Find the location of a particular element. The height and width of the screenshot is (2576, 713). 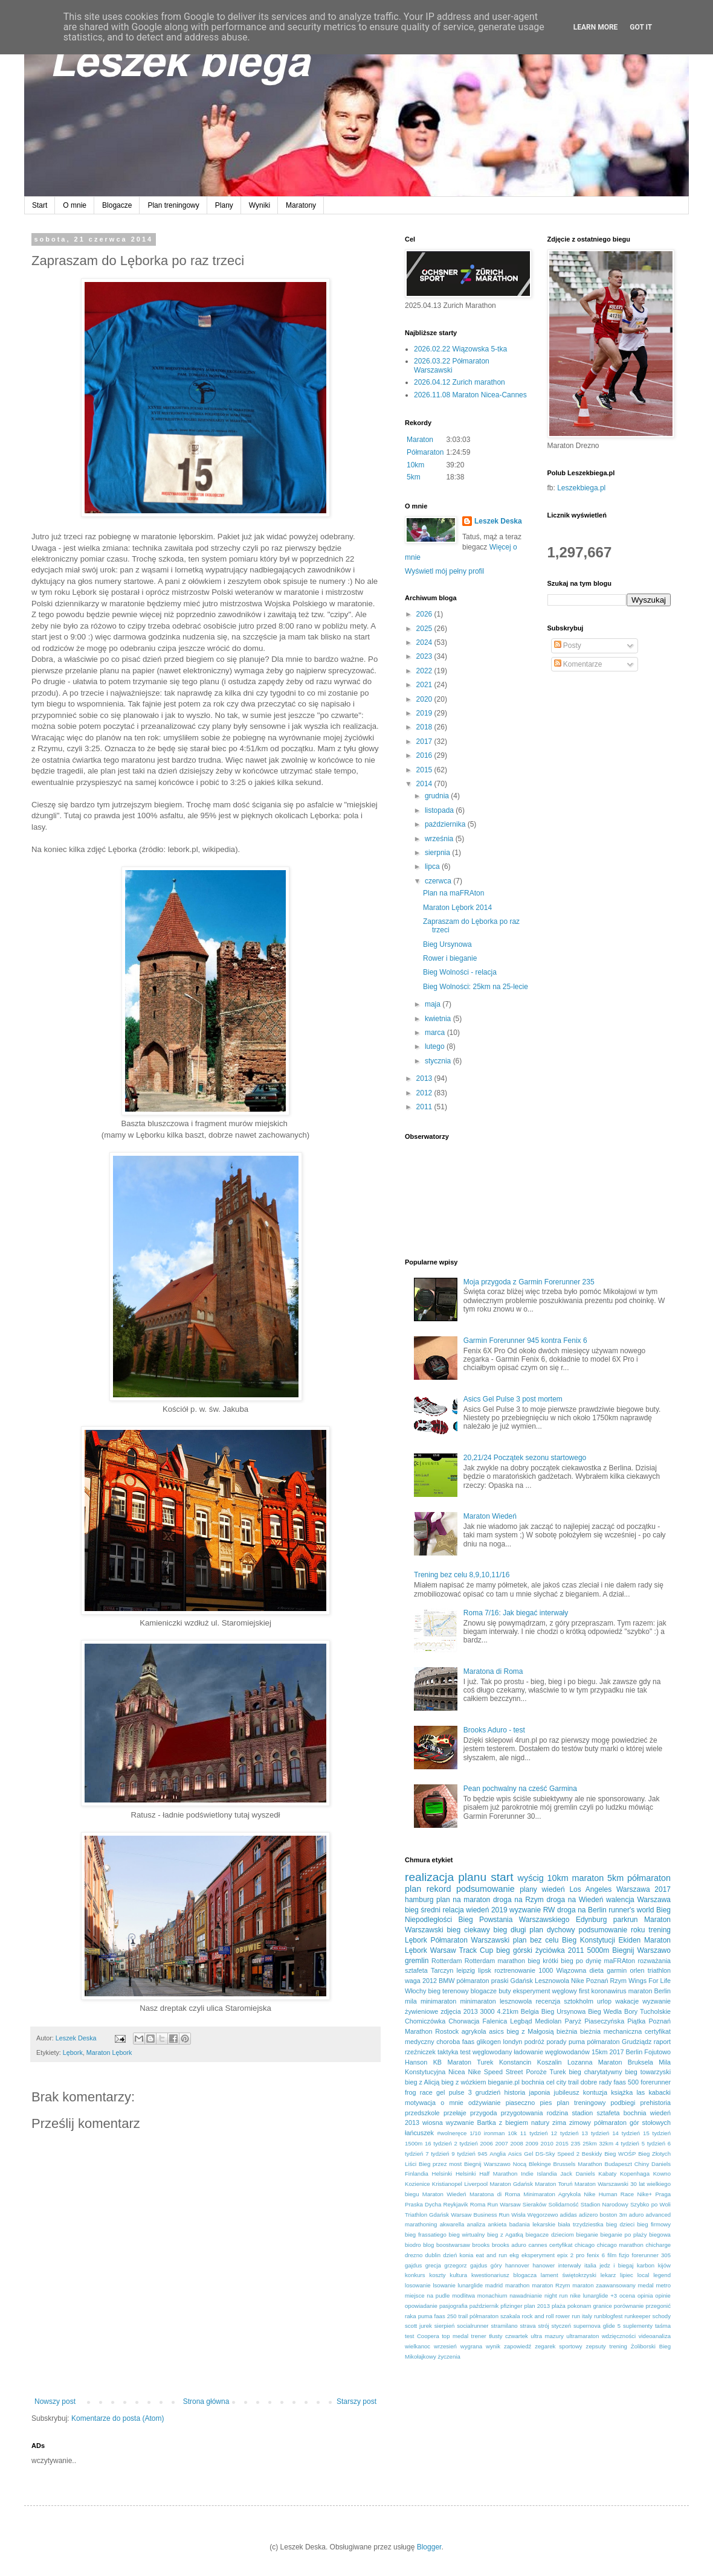

Bieg Wolności: 25km na 25-lecie is located at coordinates (475, 986).